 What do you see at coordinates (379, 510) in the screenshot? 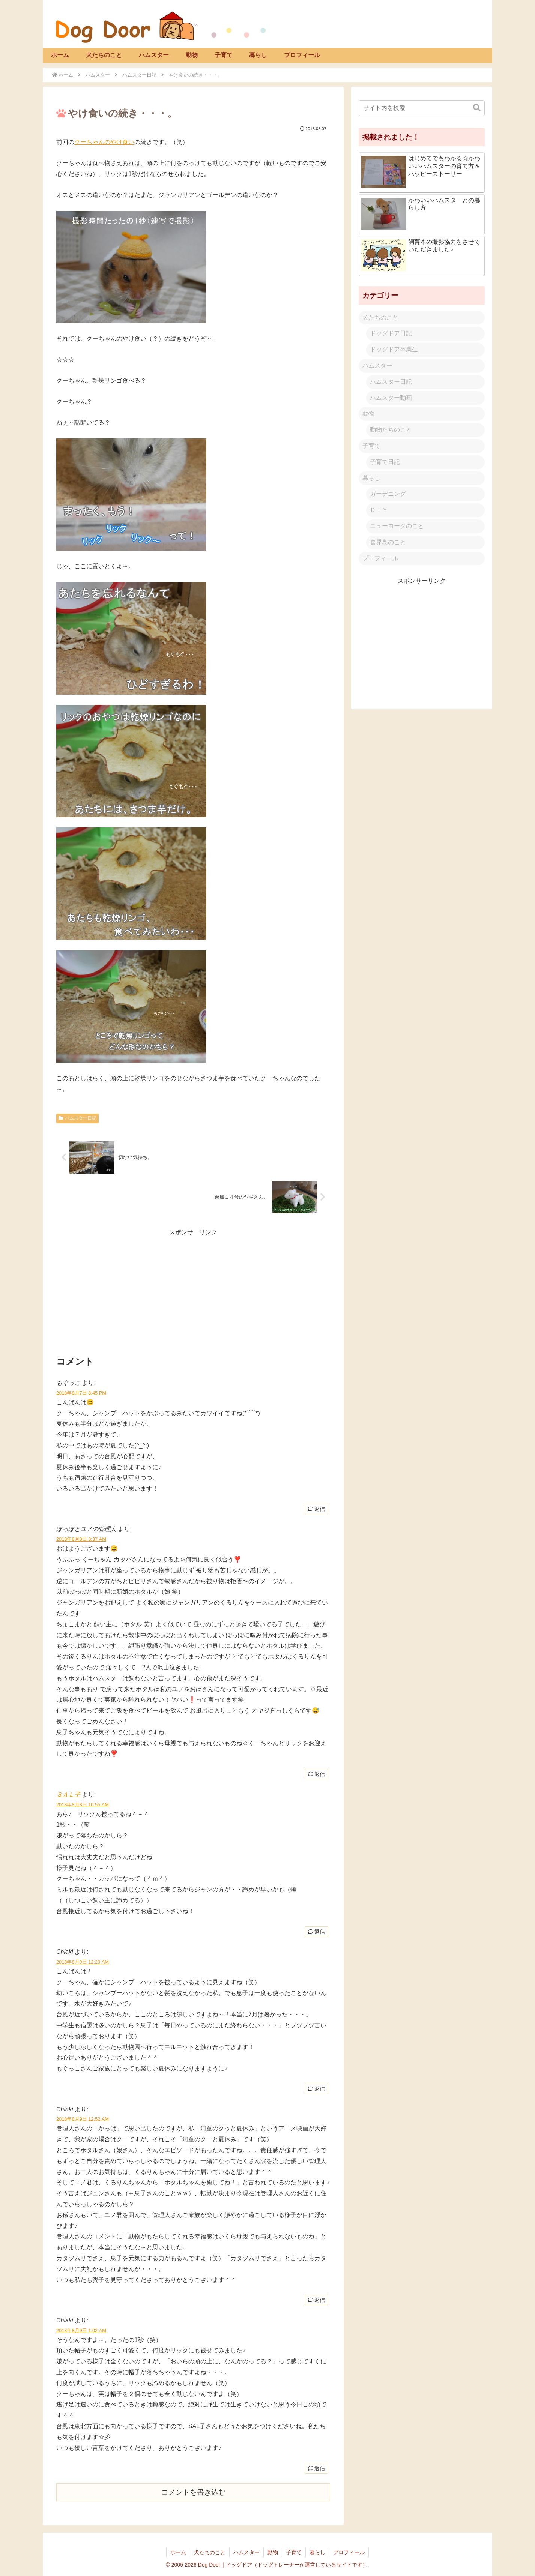
I see `ＤＩＹ` at bounding box center [379, 510].